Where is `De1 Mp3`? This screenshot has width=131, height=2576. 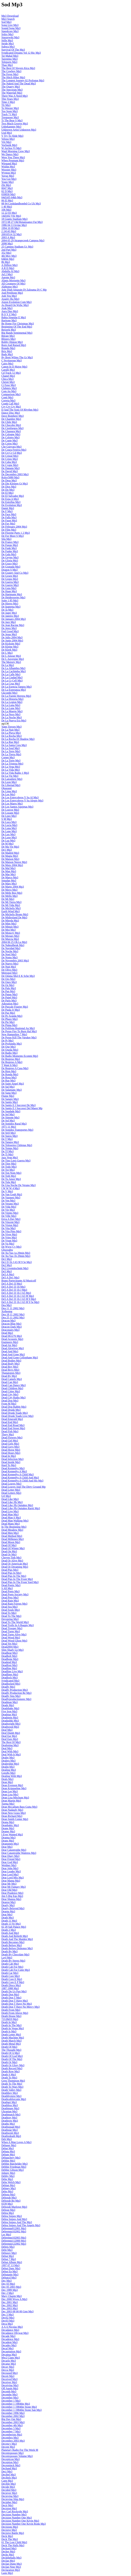
De1 Mp3 is located at coordinates (6, 849).